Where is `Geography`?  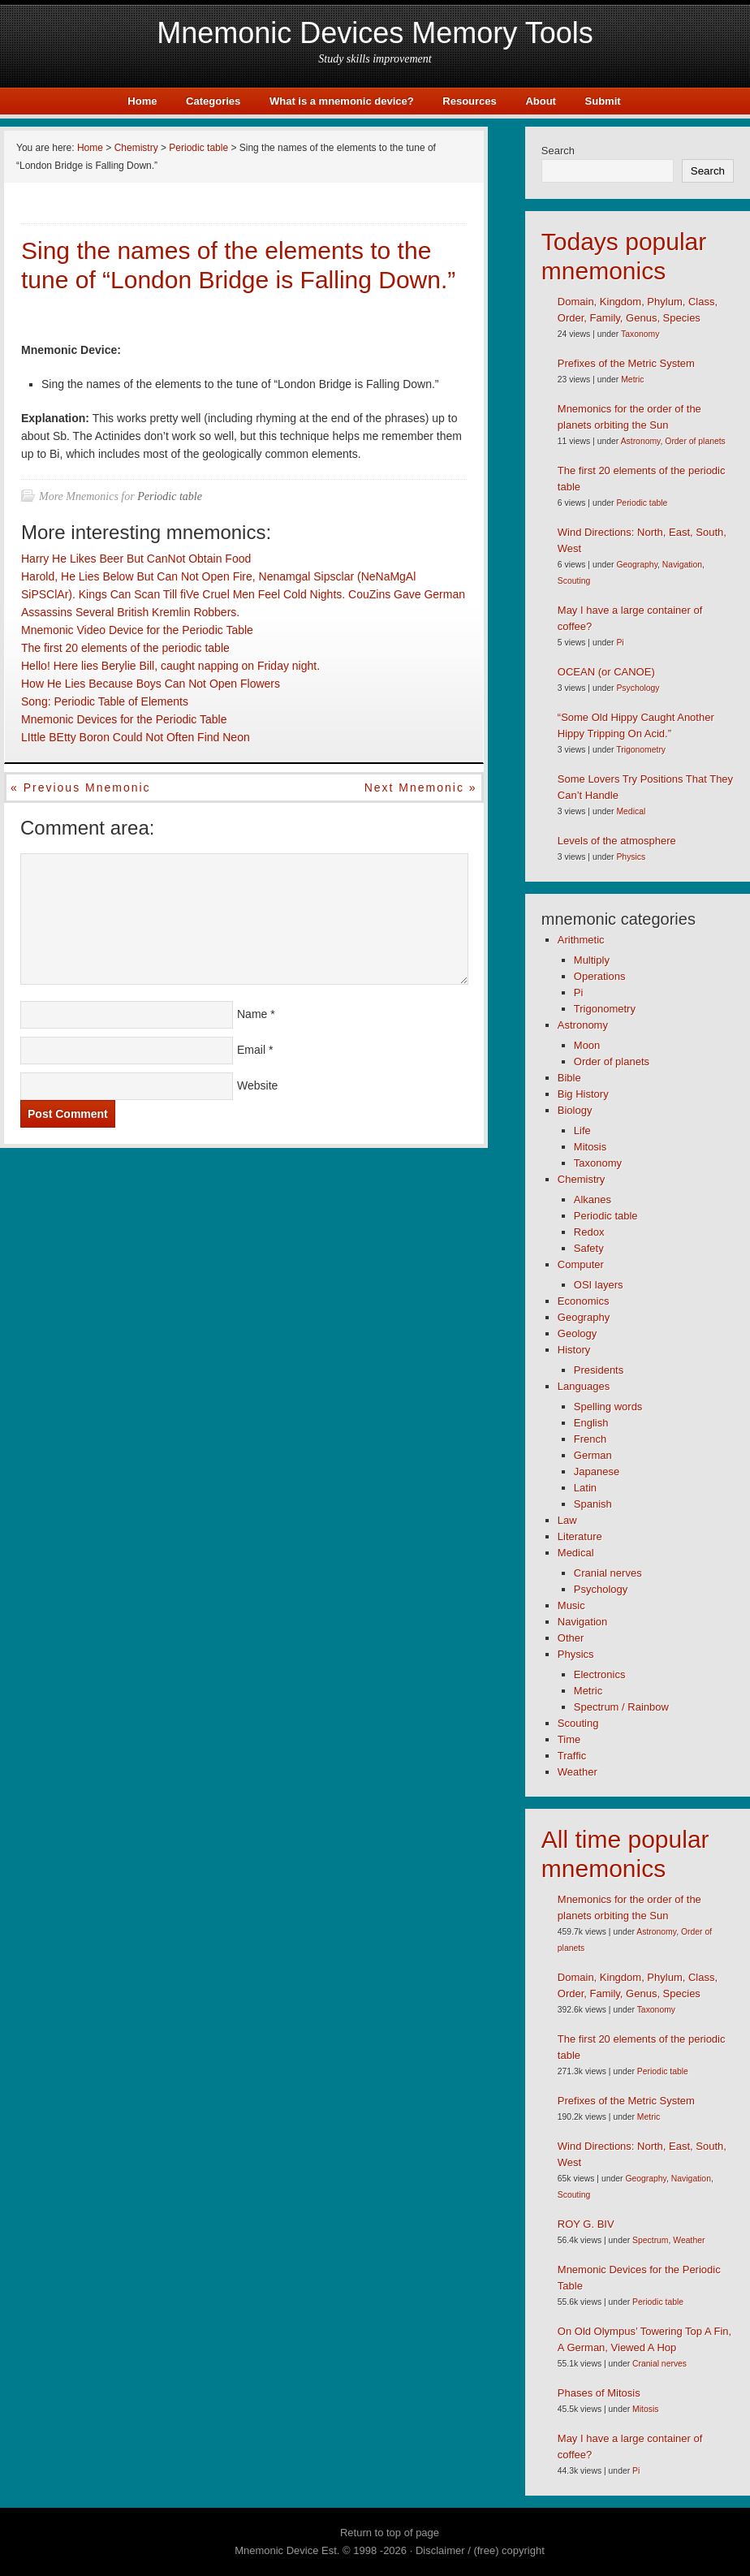 Geography is located at coordinates (636, 564).